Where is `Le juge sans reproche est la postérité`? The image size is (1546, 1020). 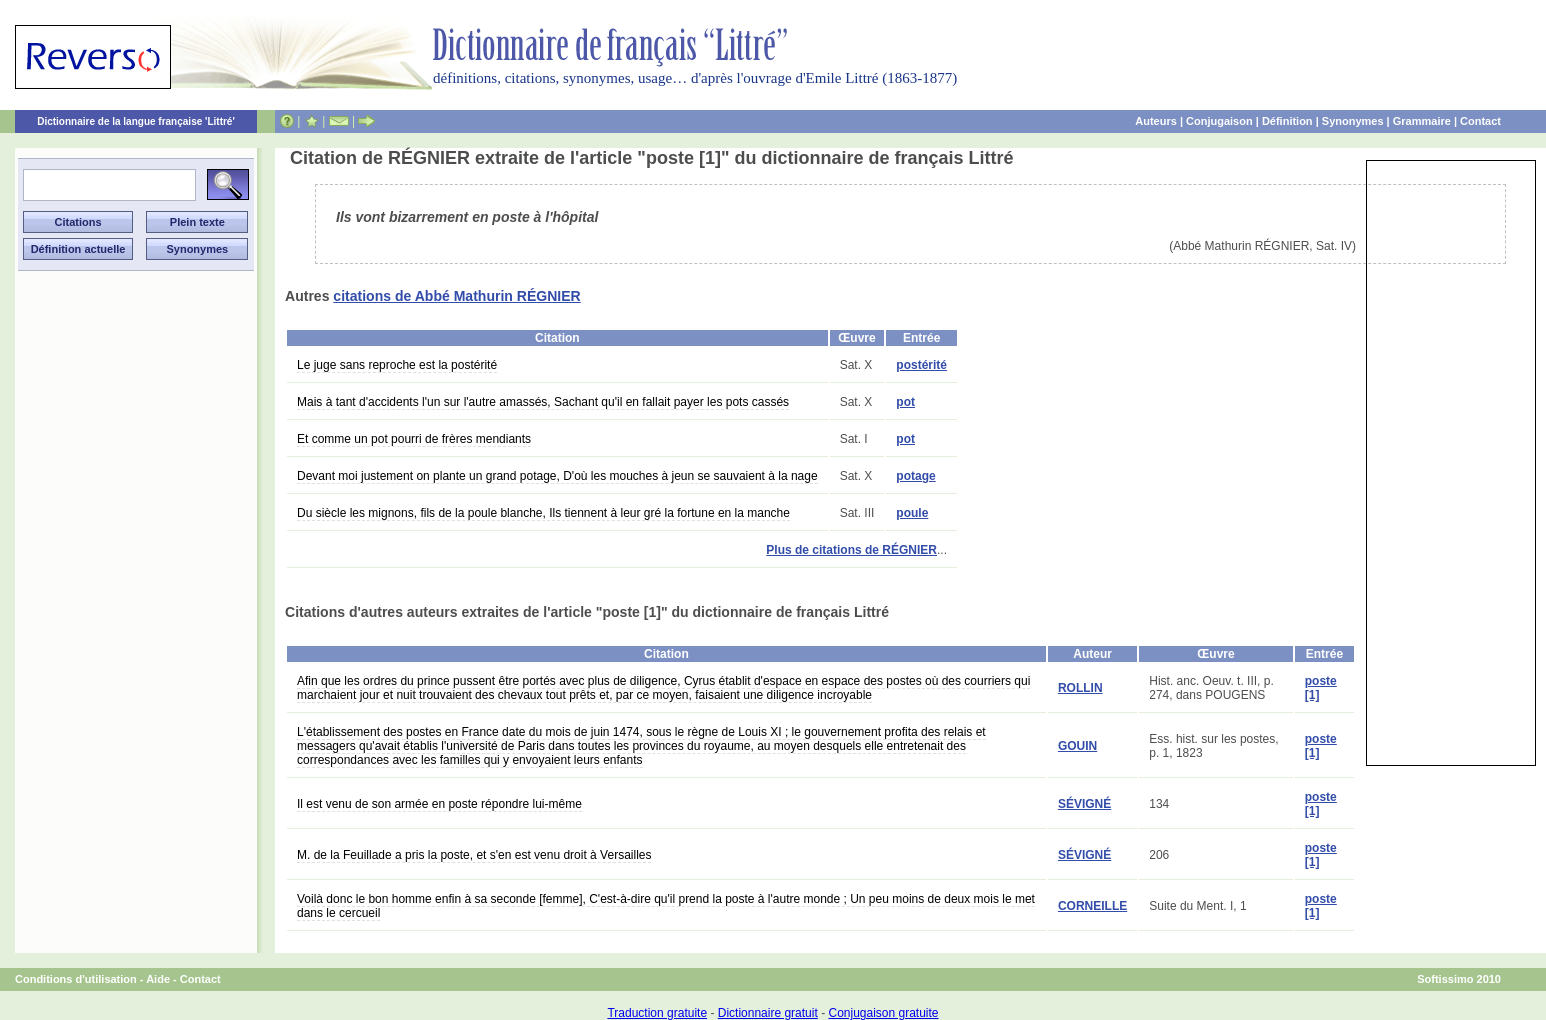 Le juge sans reproche est la postérité is located at coordinates (397, 365).